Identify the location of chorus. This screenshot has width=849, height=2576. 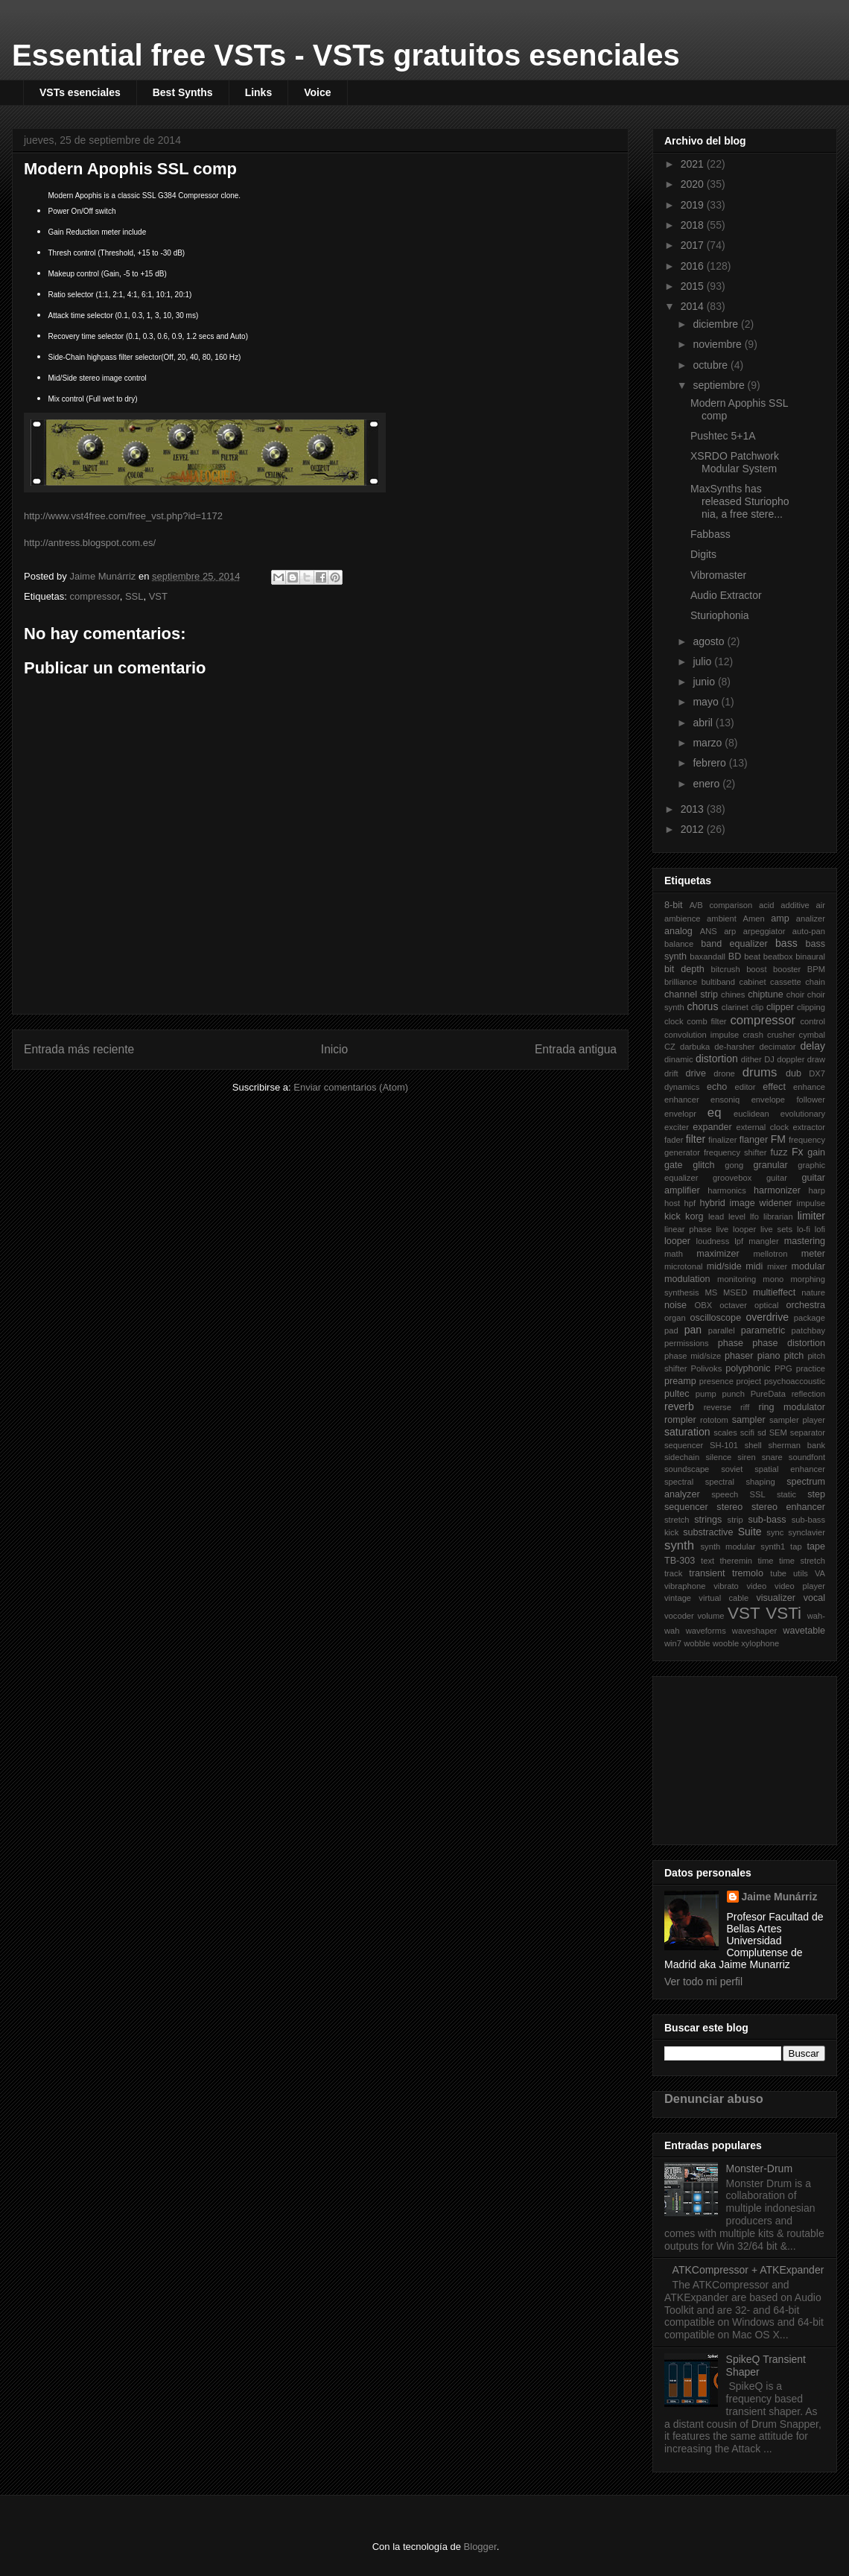
(702, 1006).